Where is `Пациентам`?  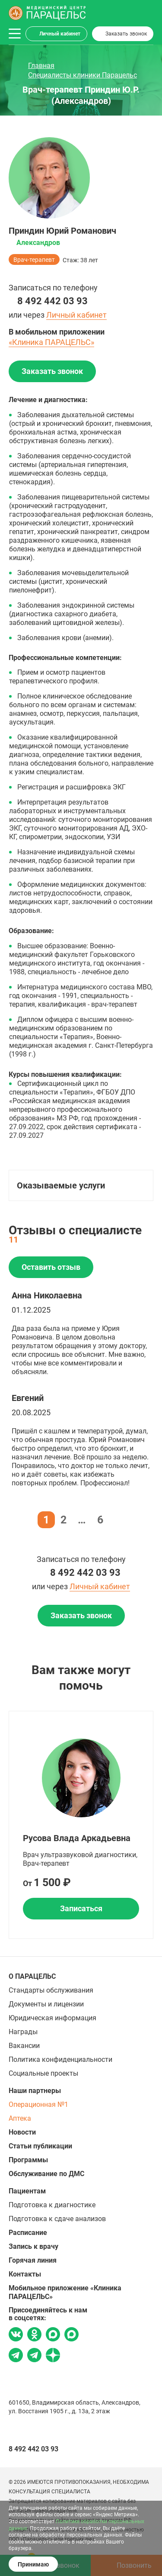
Пациентам is located at coordinates (27, 2191).